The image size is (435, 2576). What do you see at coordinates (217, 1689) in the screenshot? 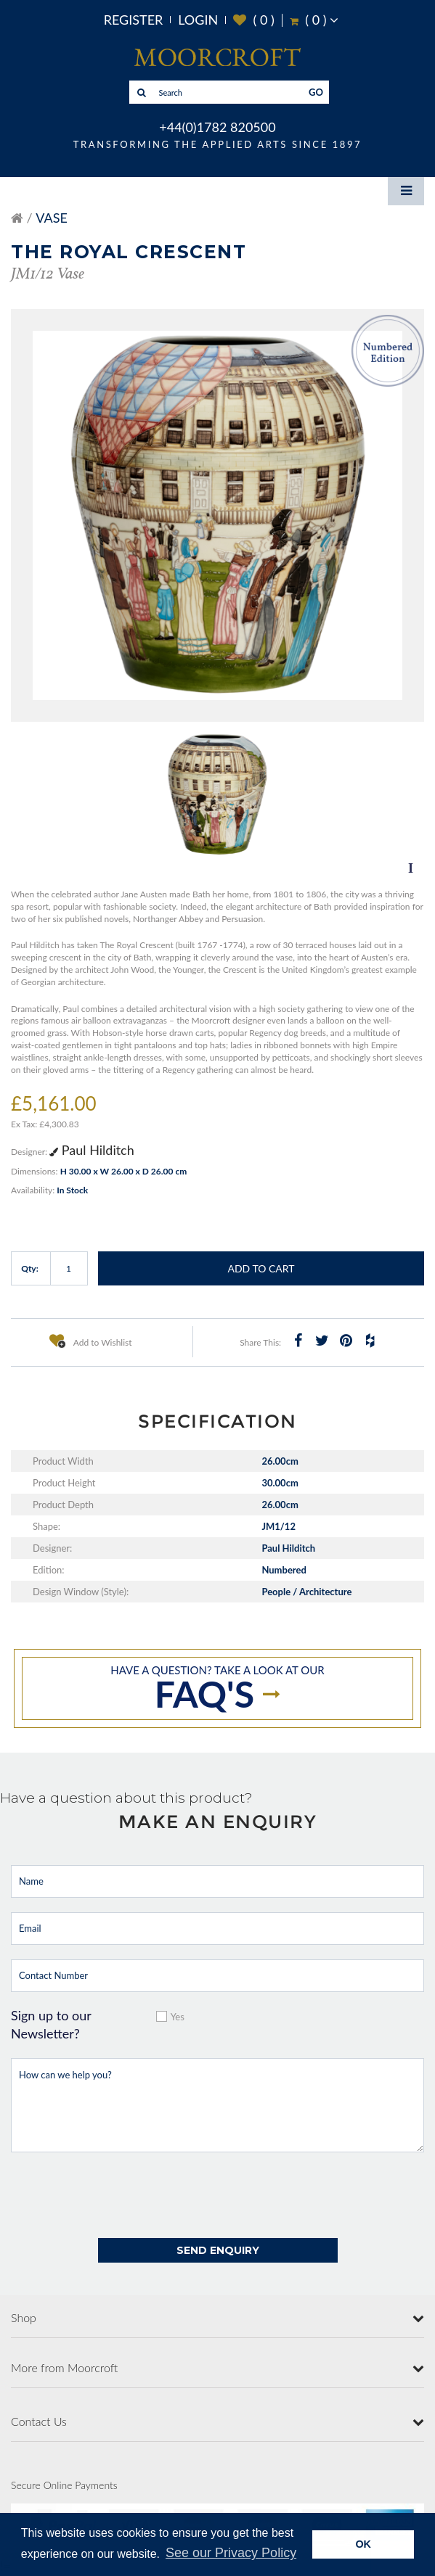
I see `Have a question? take a look at our` at bounding box center [217, 1689].